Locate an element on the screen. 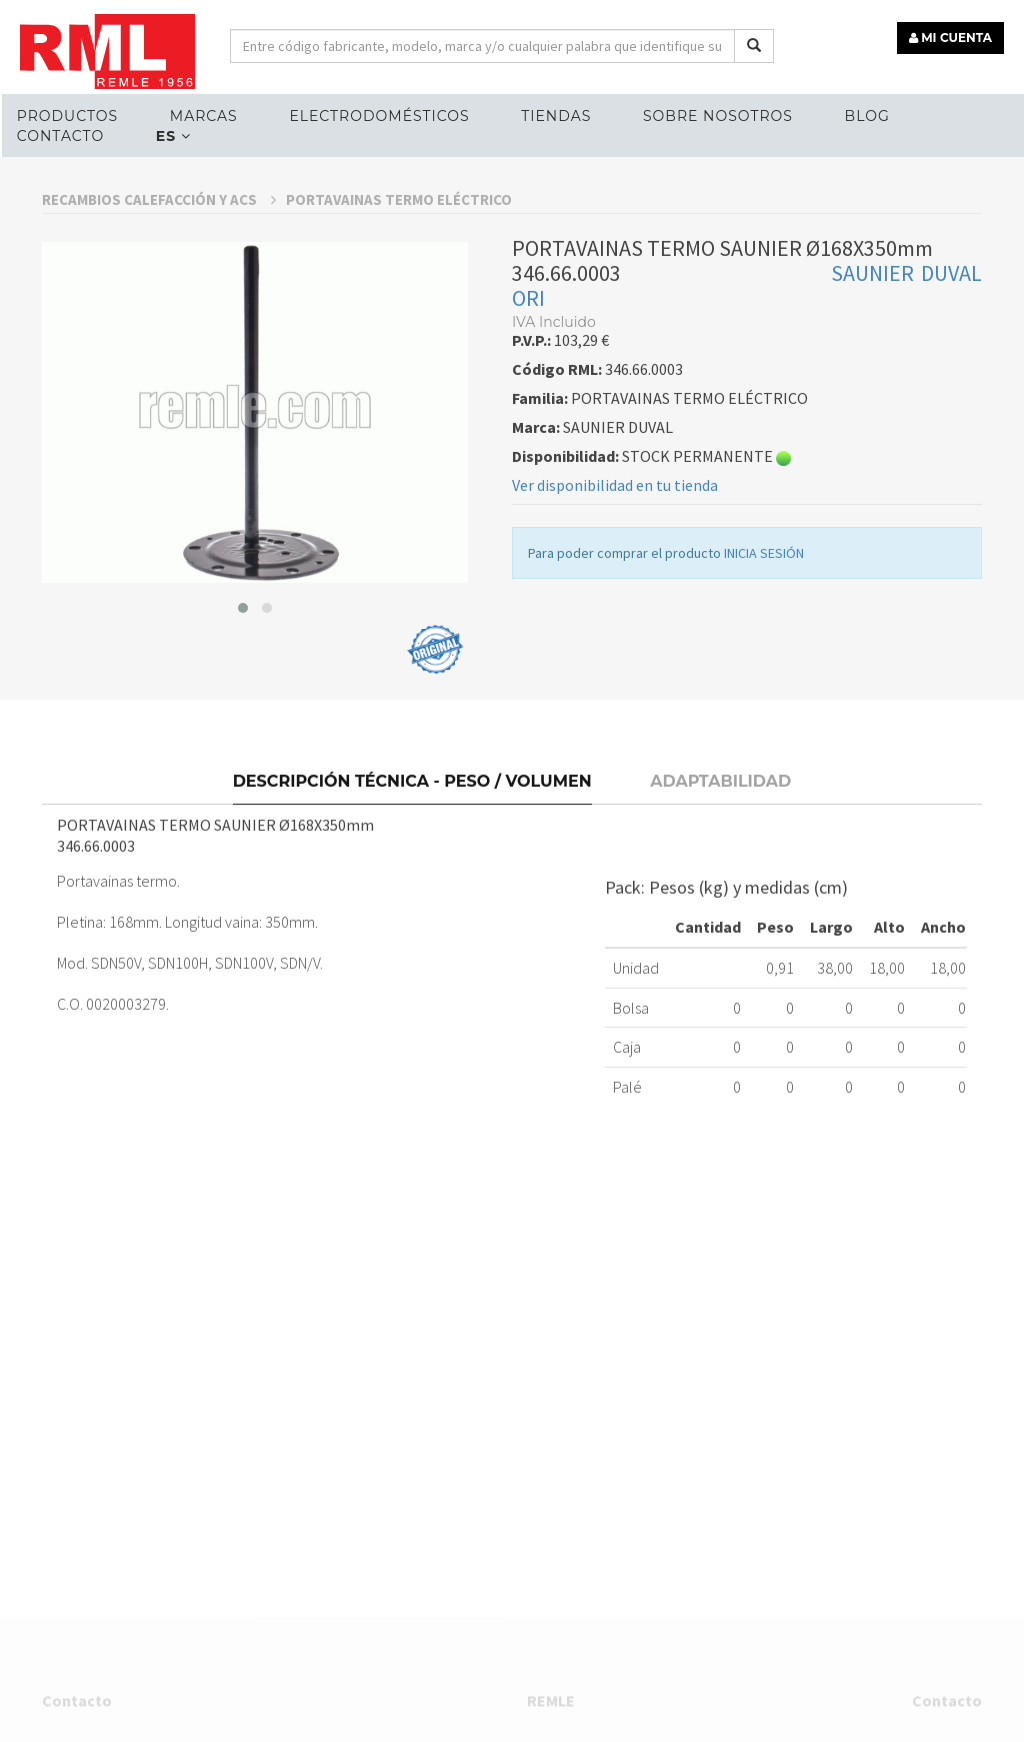 This screenshot has width=1024, height=1742. ORI is located at coordinates (528, 457).